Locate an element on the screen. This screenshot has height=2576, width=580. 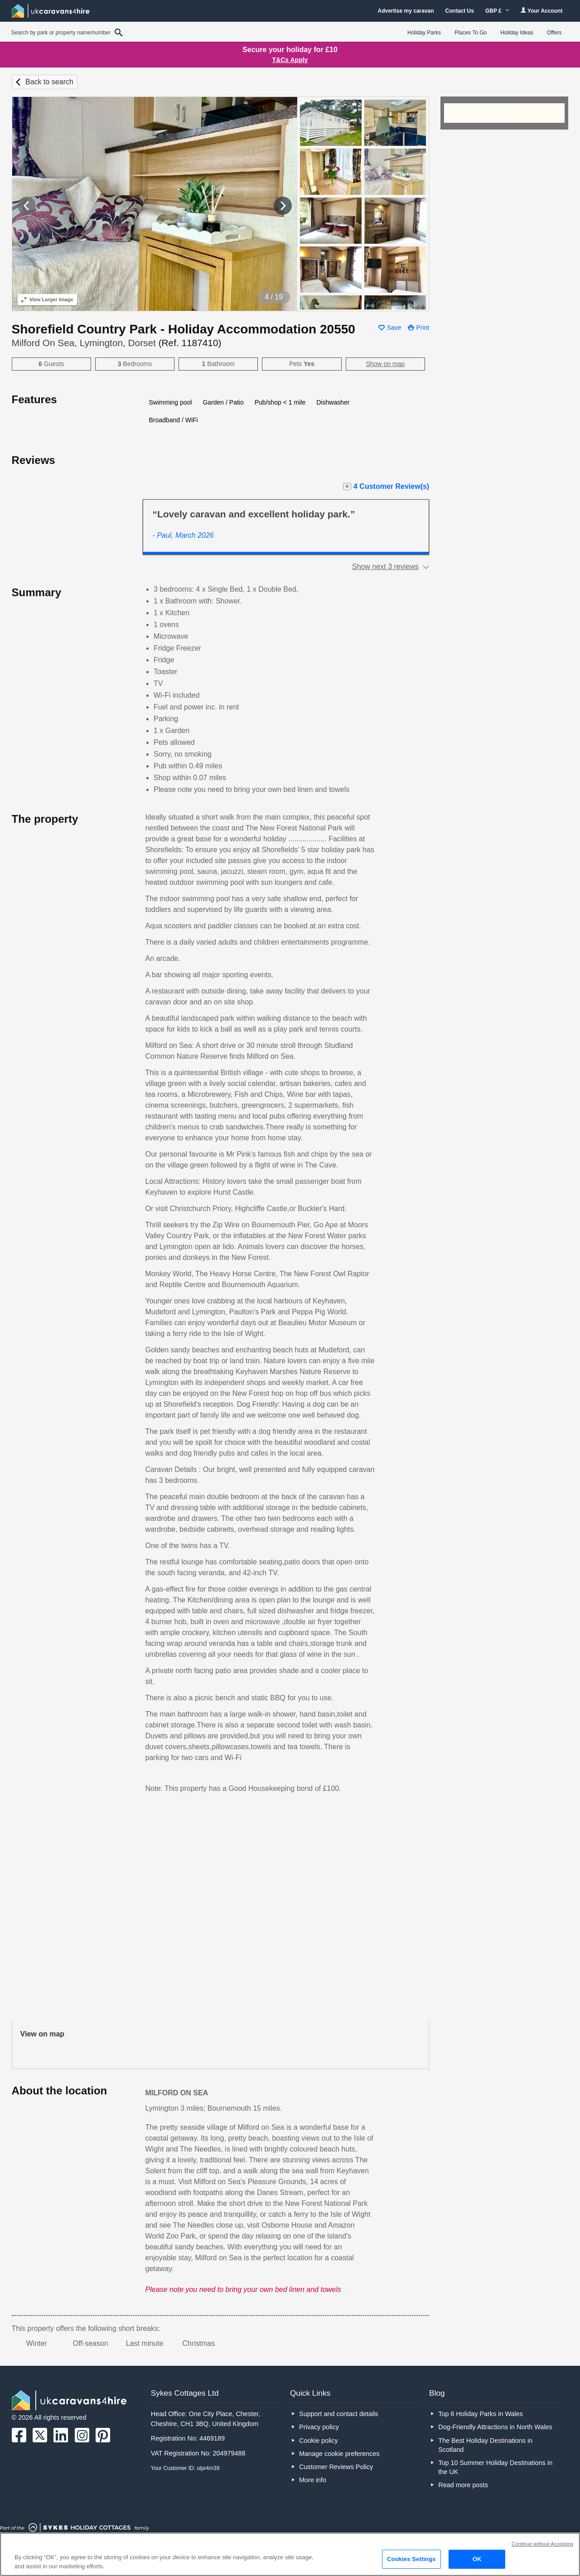
Shorefield Country Park - Holiday Accommodation 20550 is located at coordinates (183, 329).